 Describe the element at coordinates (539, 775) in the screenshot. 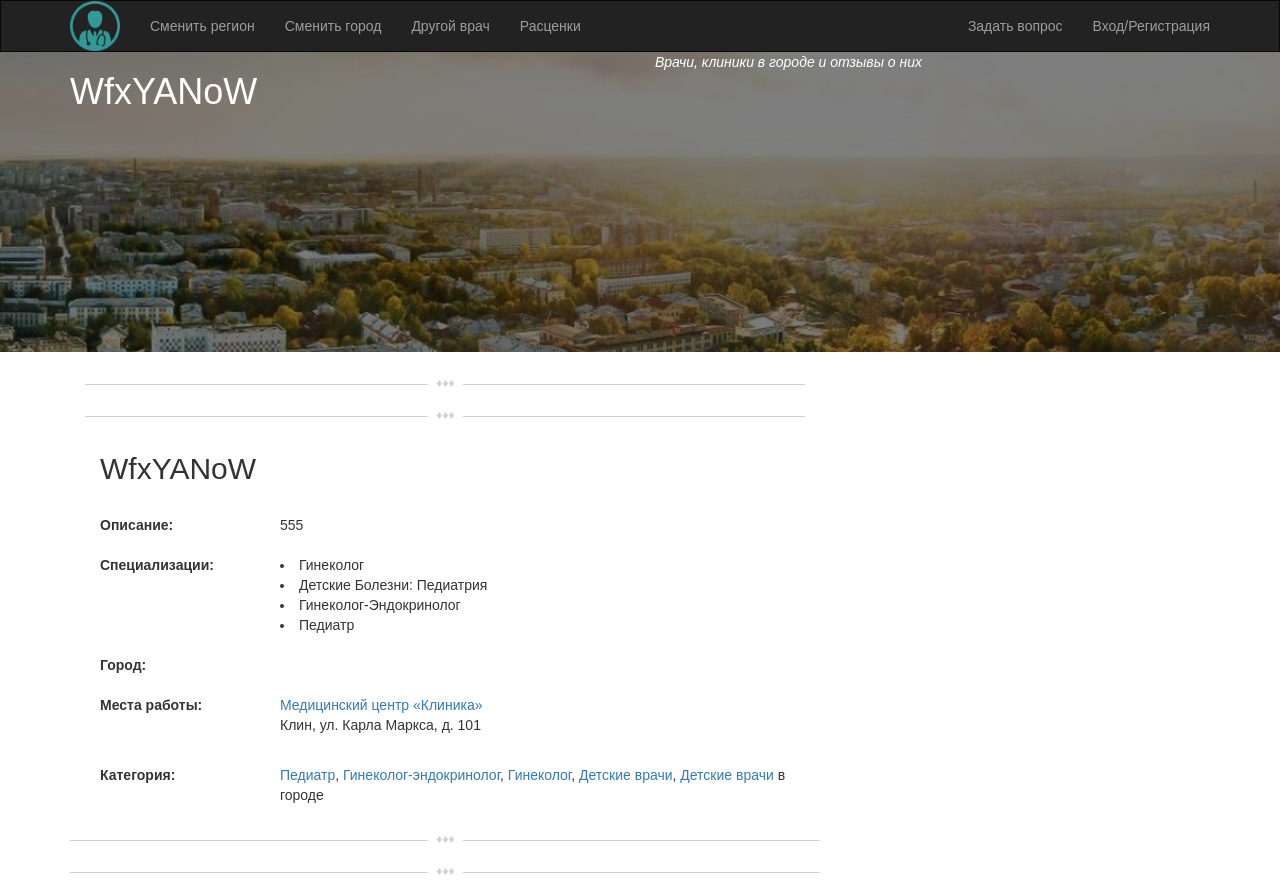

I see `Гинеколог` at that location.